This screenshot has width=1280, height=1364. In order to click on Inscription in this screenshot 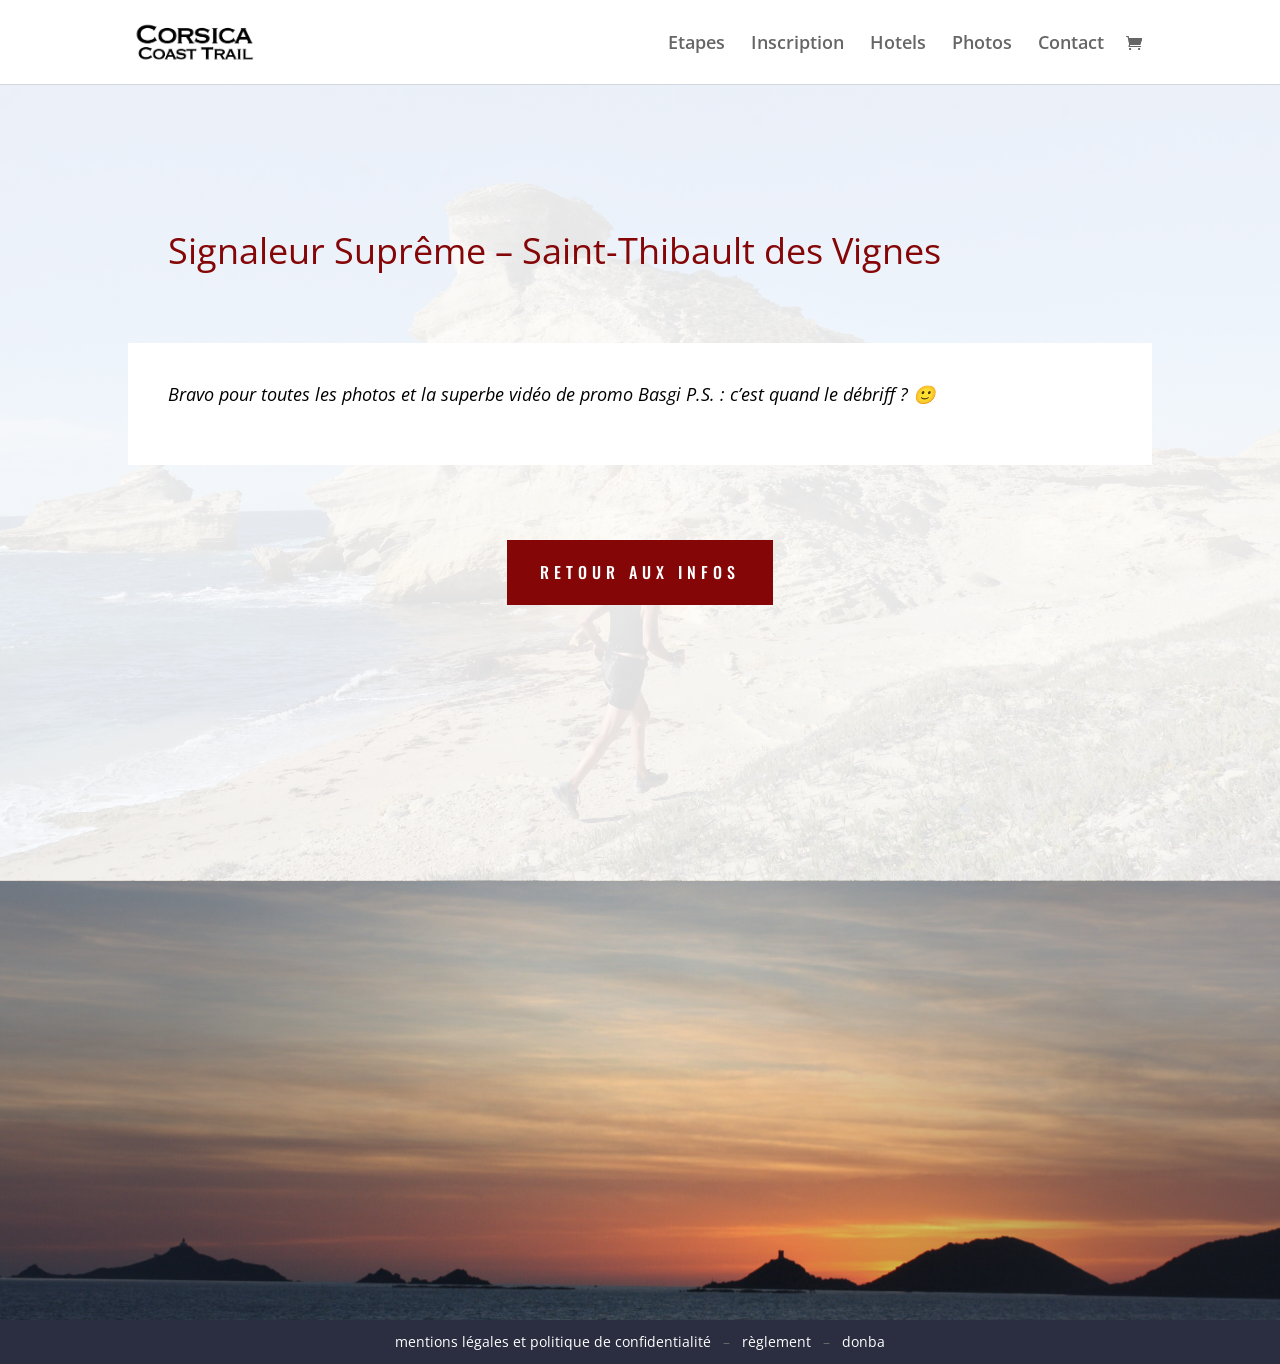, I will do `click(797, 44)`.